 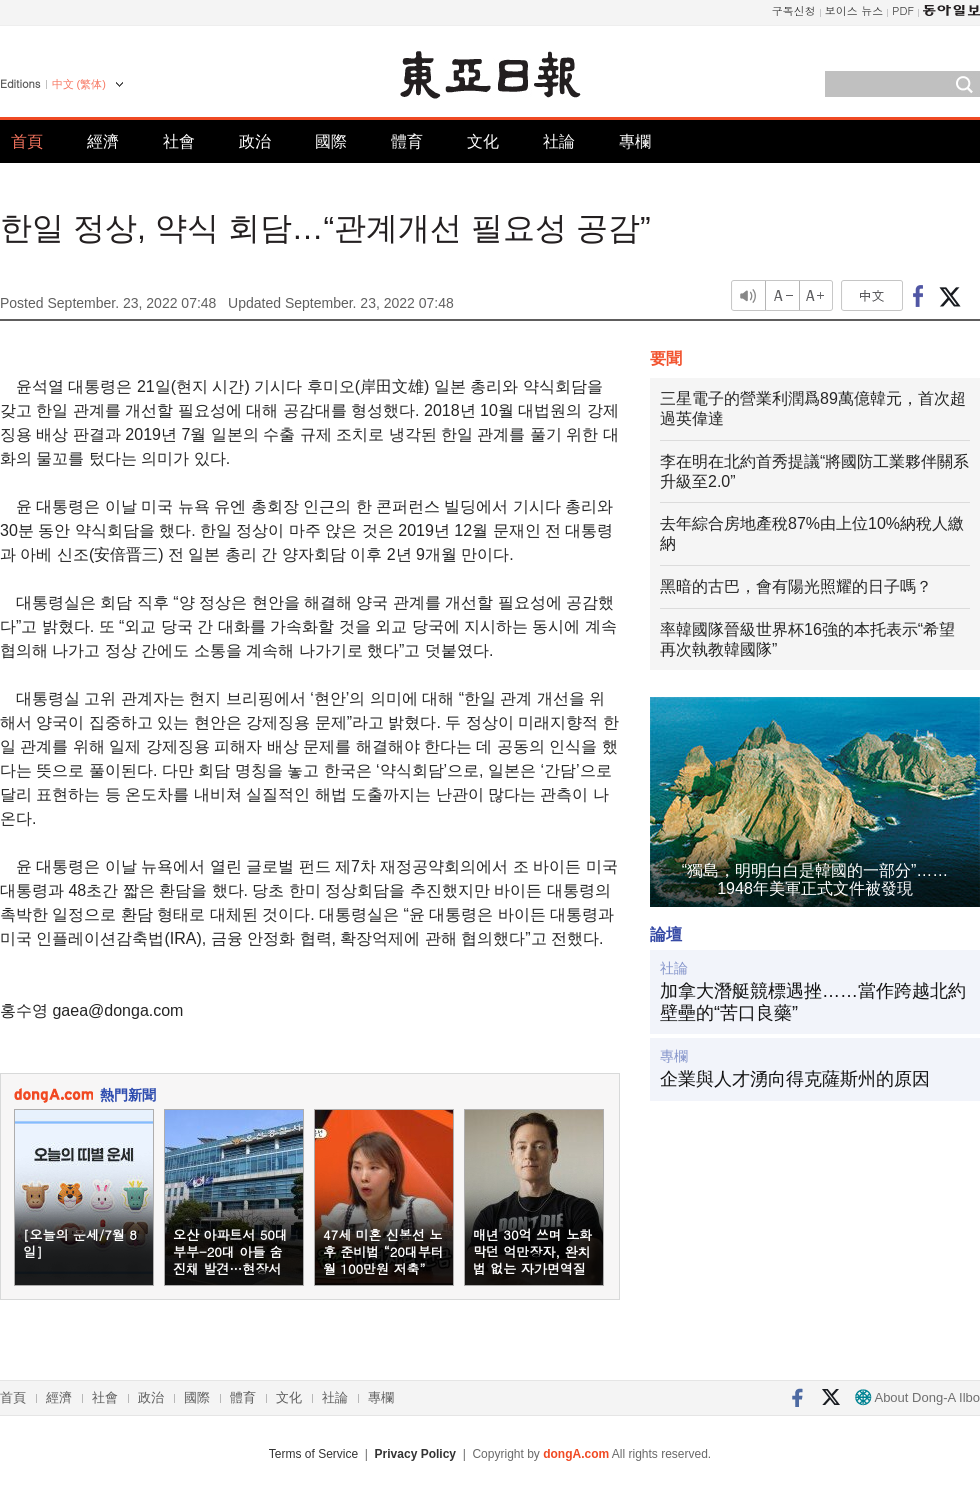 What do you see at coordinates (179, 141) in the screenshot?
I see `社會` at bounding box center [179, 141].